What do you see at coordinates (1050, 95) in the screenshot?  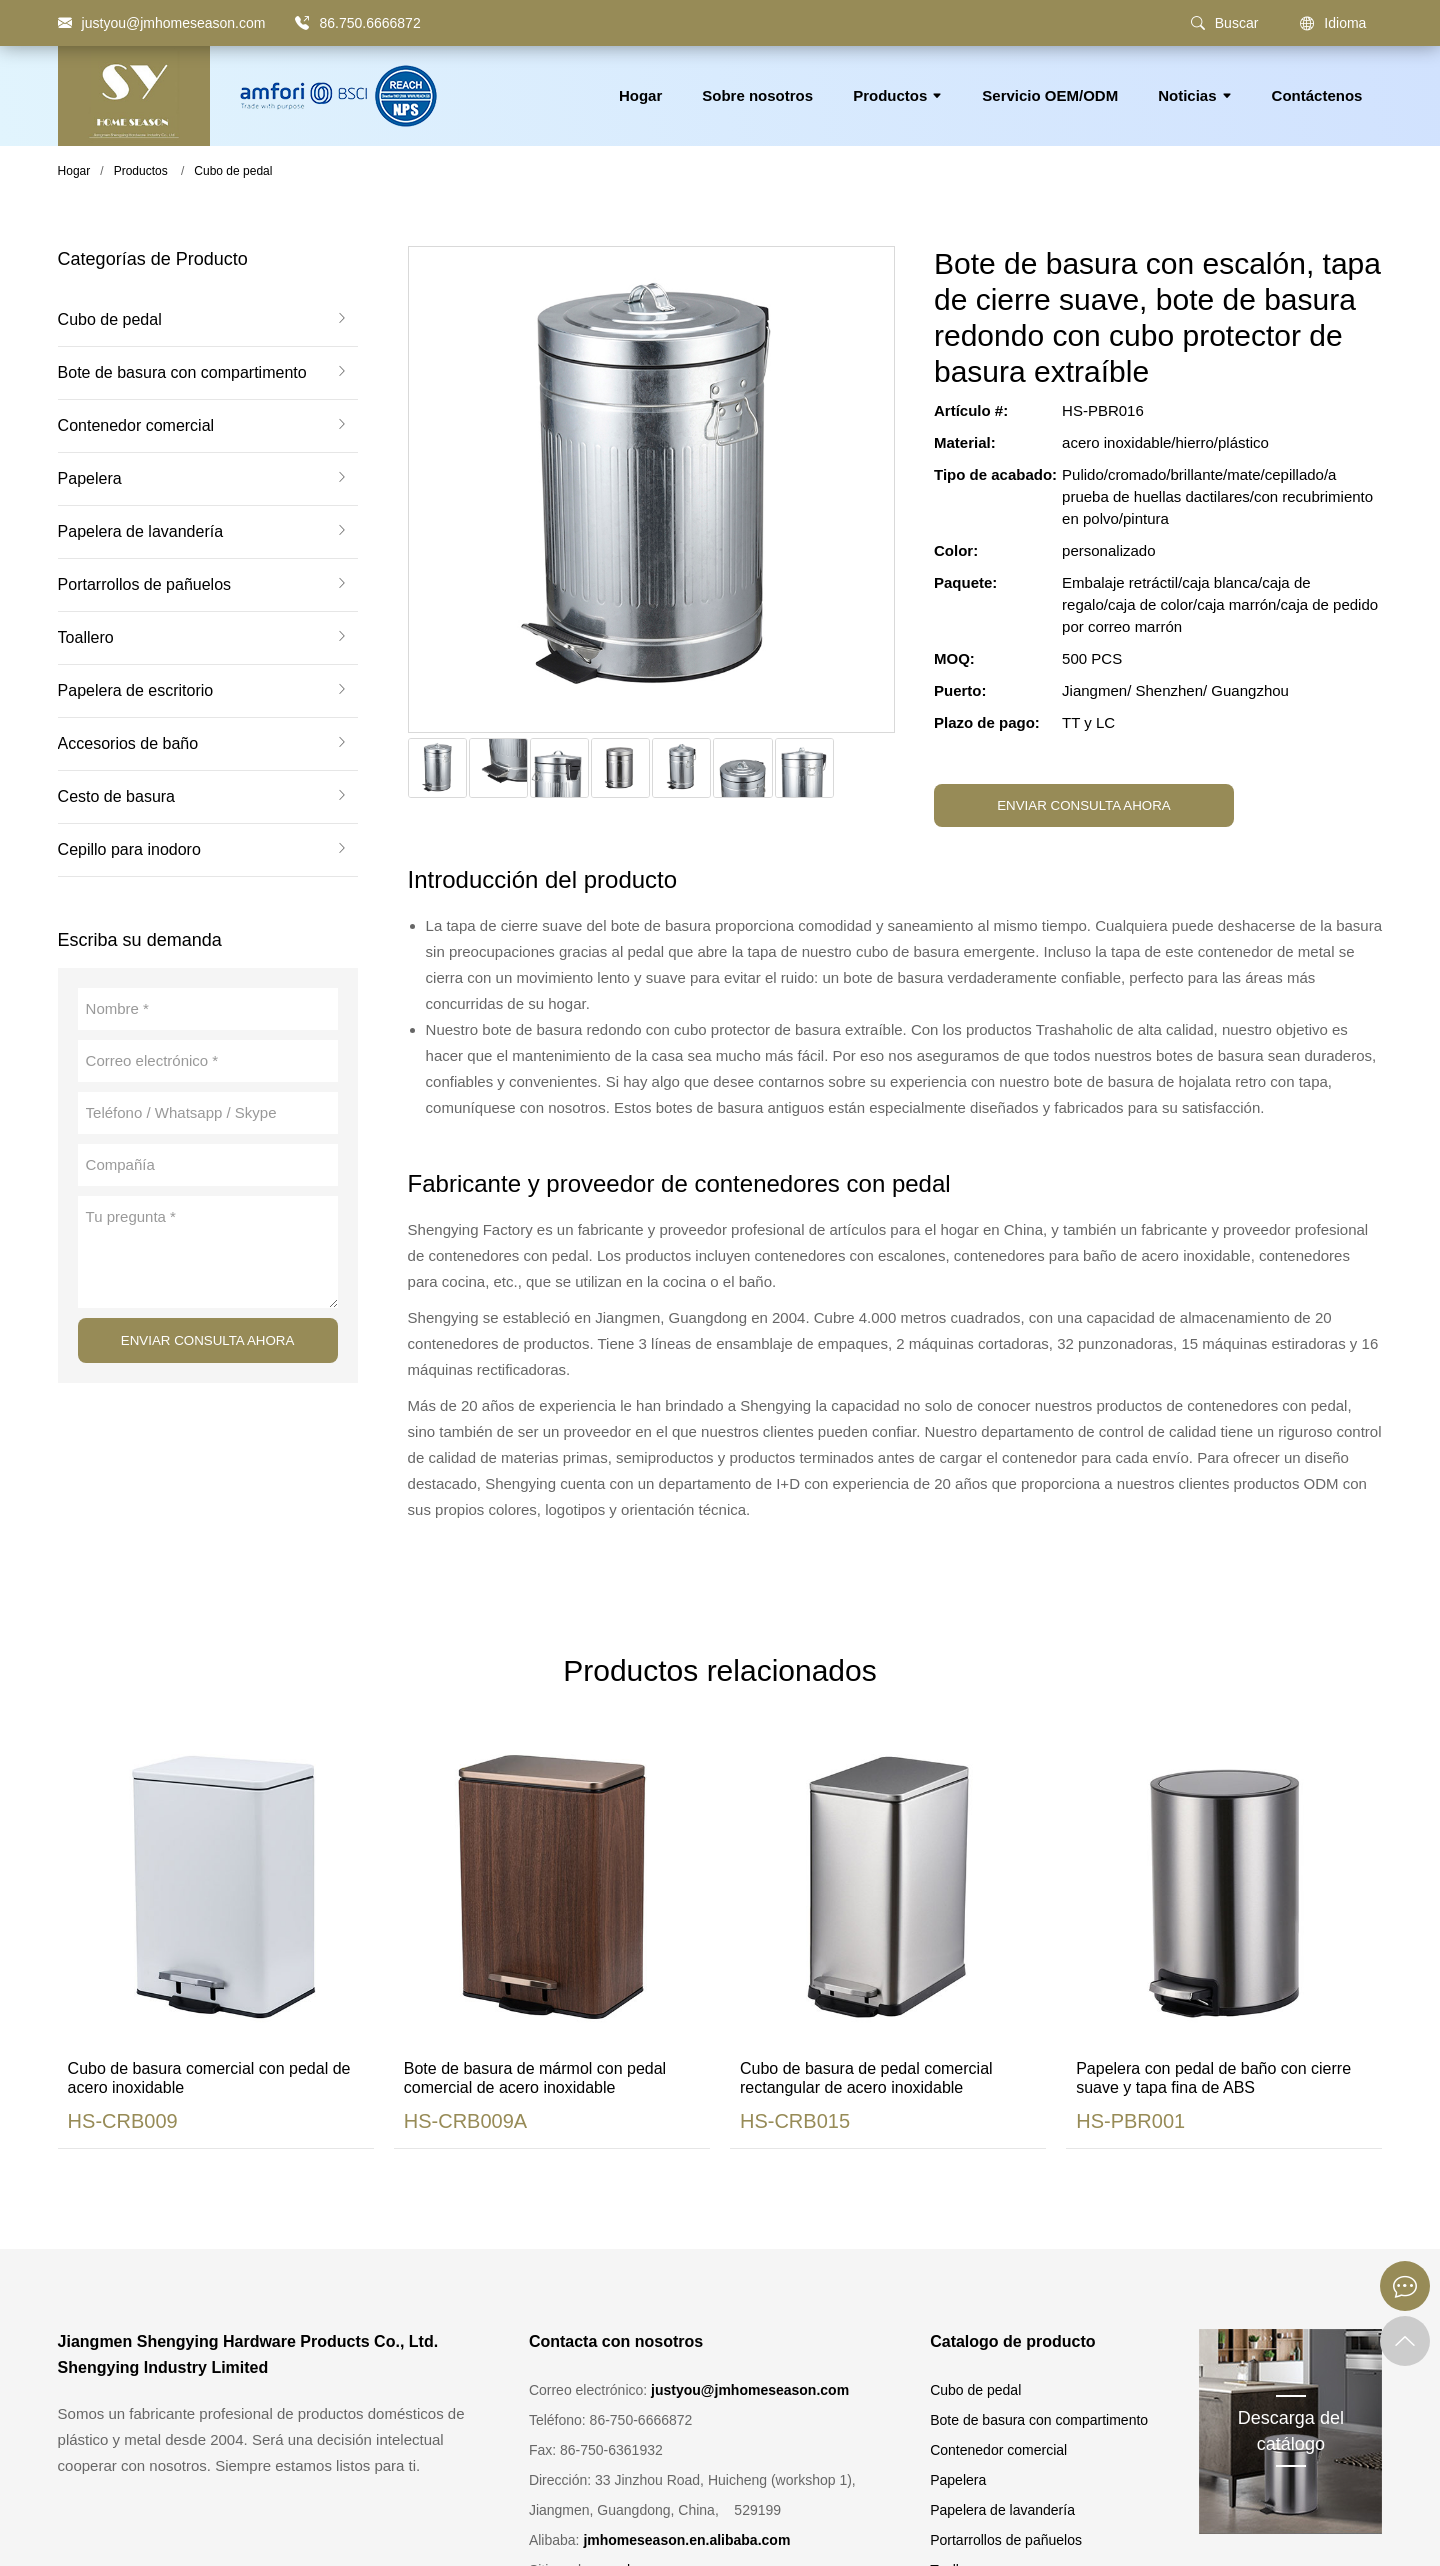 I see `Servicio OEM/ODM` at bounding box center [1050, 95].